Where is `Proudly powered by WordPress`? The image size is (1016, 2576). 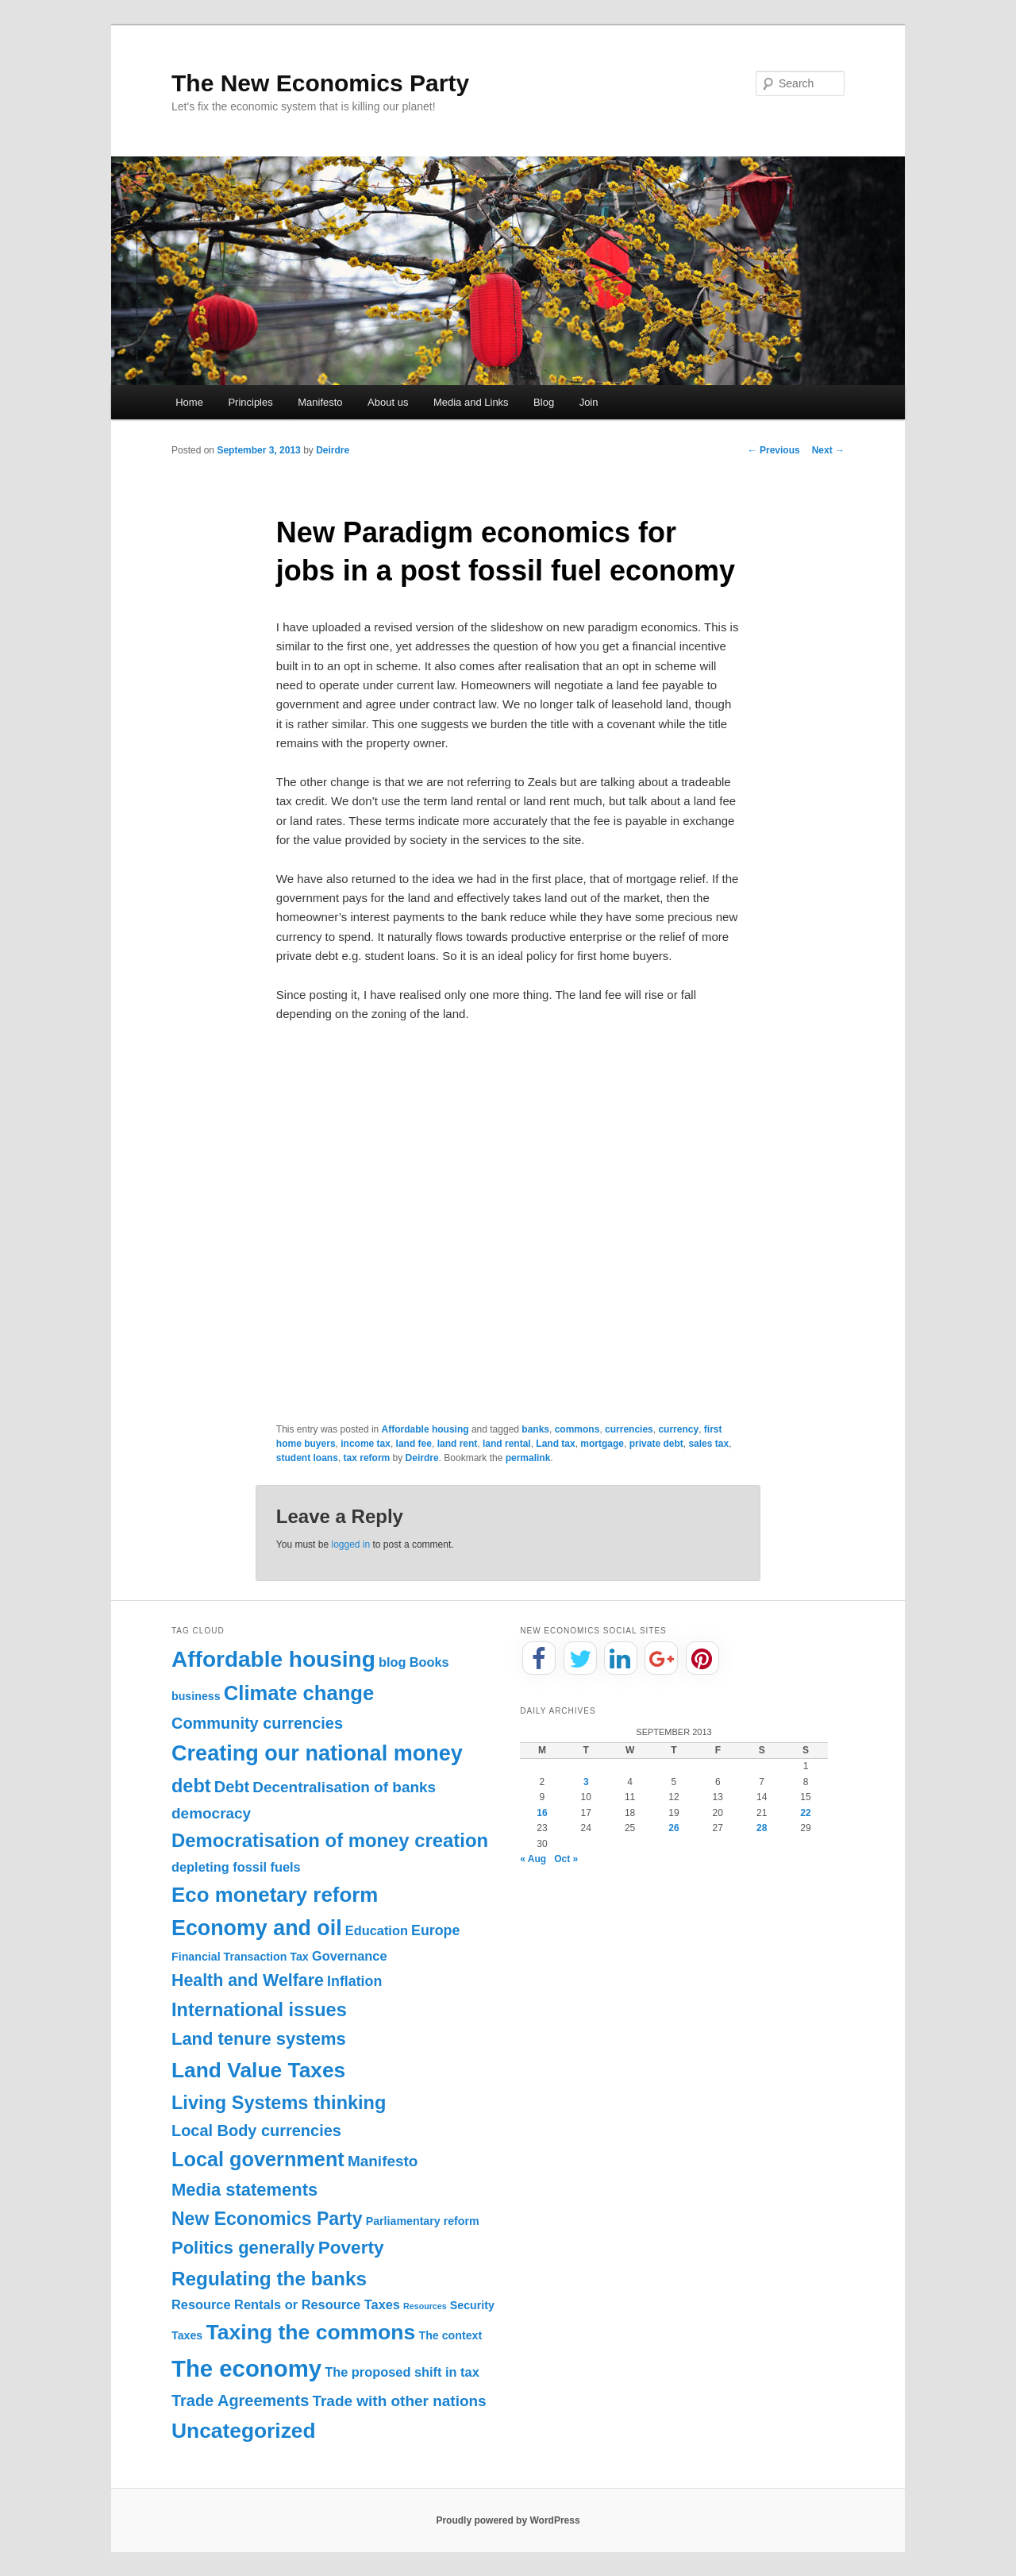 Proudly powered by WordPress is located at coordinates (507, 2520).